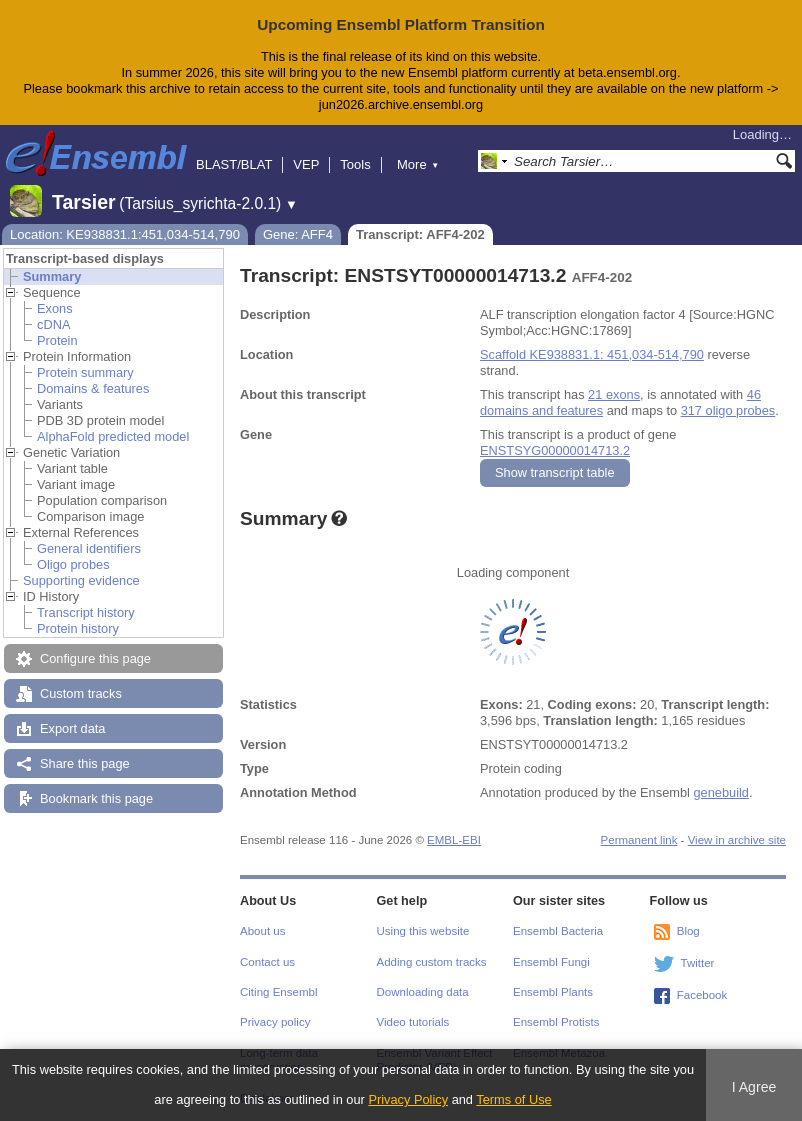 The image size is (802, 1121). I want to click on Privacy policy, so click(275, 1022).